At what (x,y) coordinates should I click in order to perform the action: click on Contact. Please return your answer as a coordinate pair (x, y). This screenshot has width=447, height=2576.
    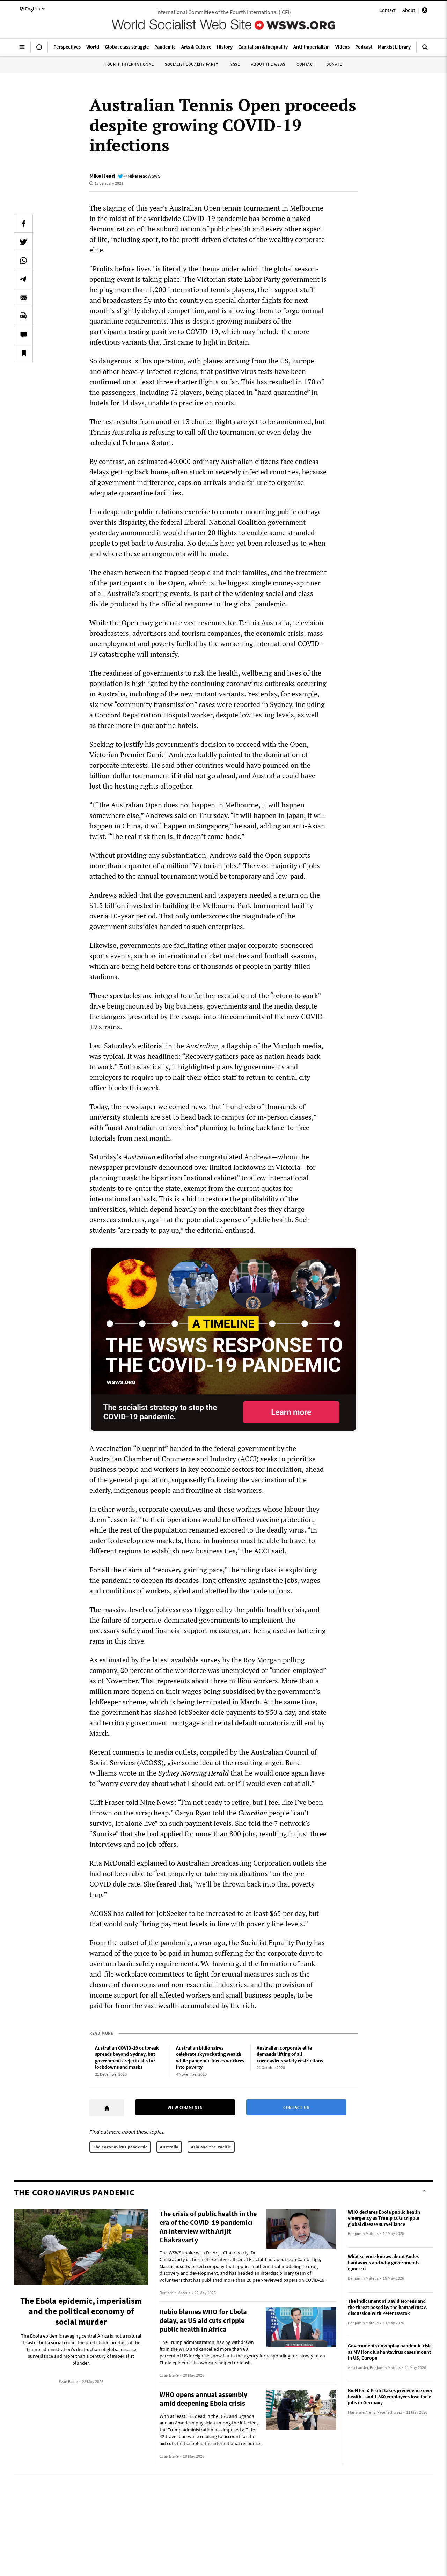
    Looking at the image, I should click on (387, 10).